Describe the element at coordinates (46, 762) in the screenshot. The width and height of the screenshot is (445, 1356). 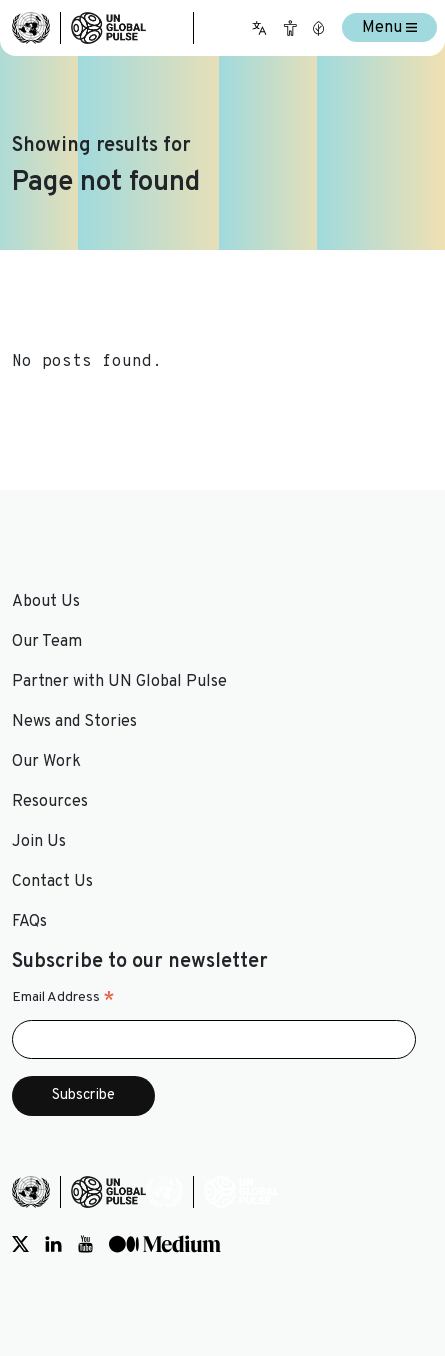
I see `Our Work` at that location.